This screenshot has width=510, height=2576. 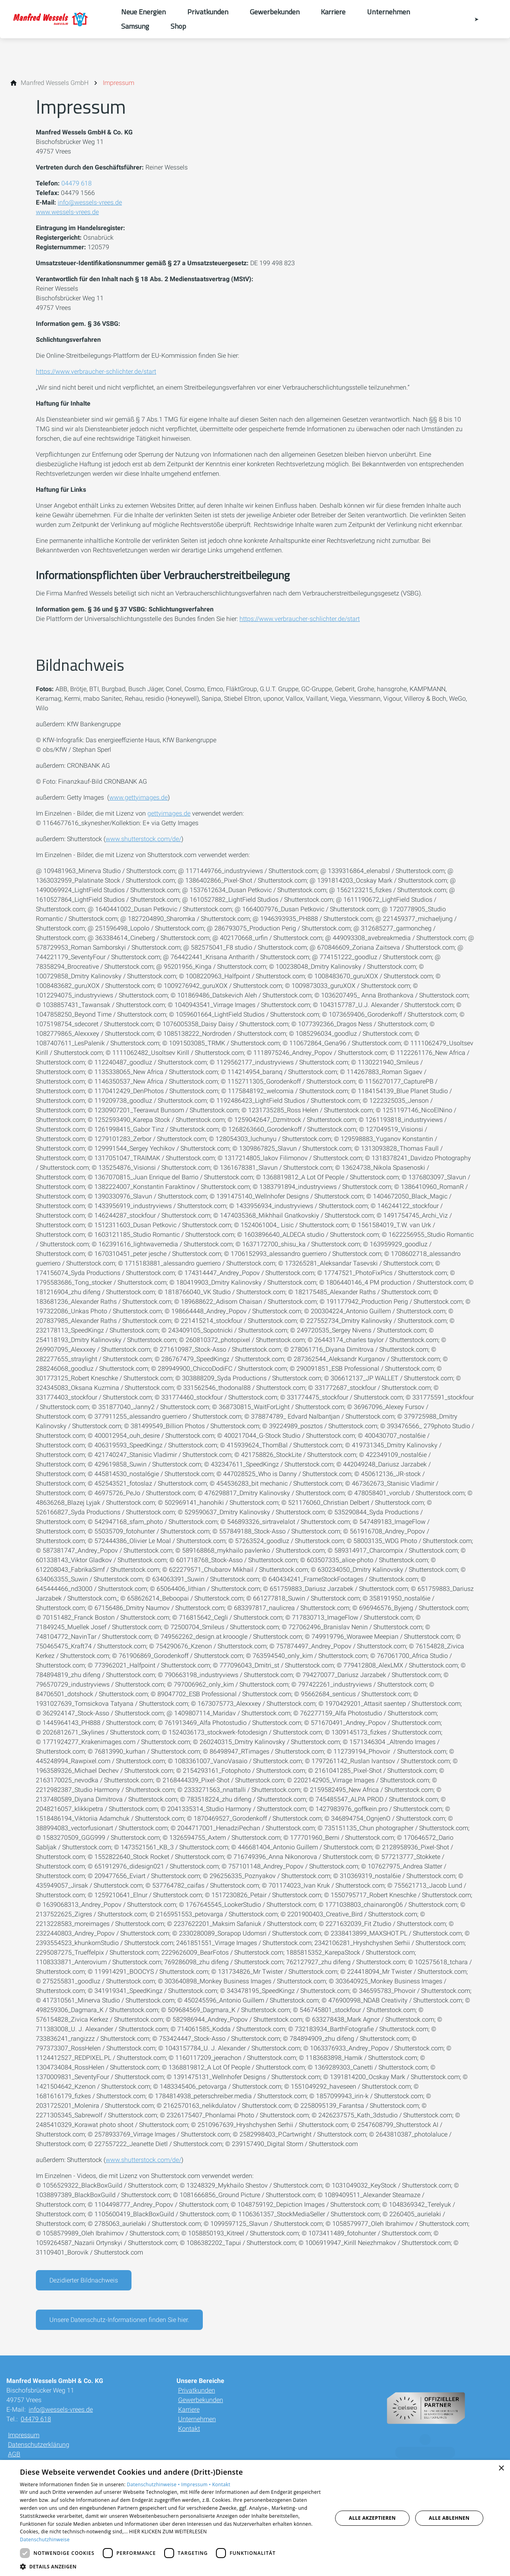 What do you see at coordinates (501, 2469) in the screenshot?
I see `× [button]` at bounding box center [501, 2469].